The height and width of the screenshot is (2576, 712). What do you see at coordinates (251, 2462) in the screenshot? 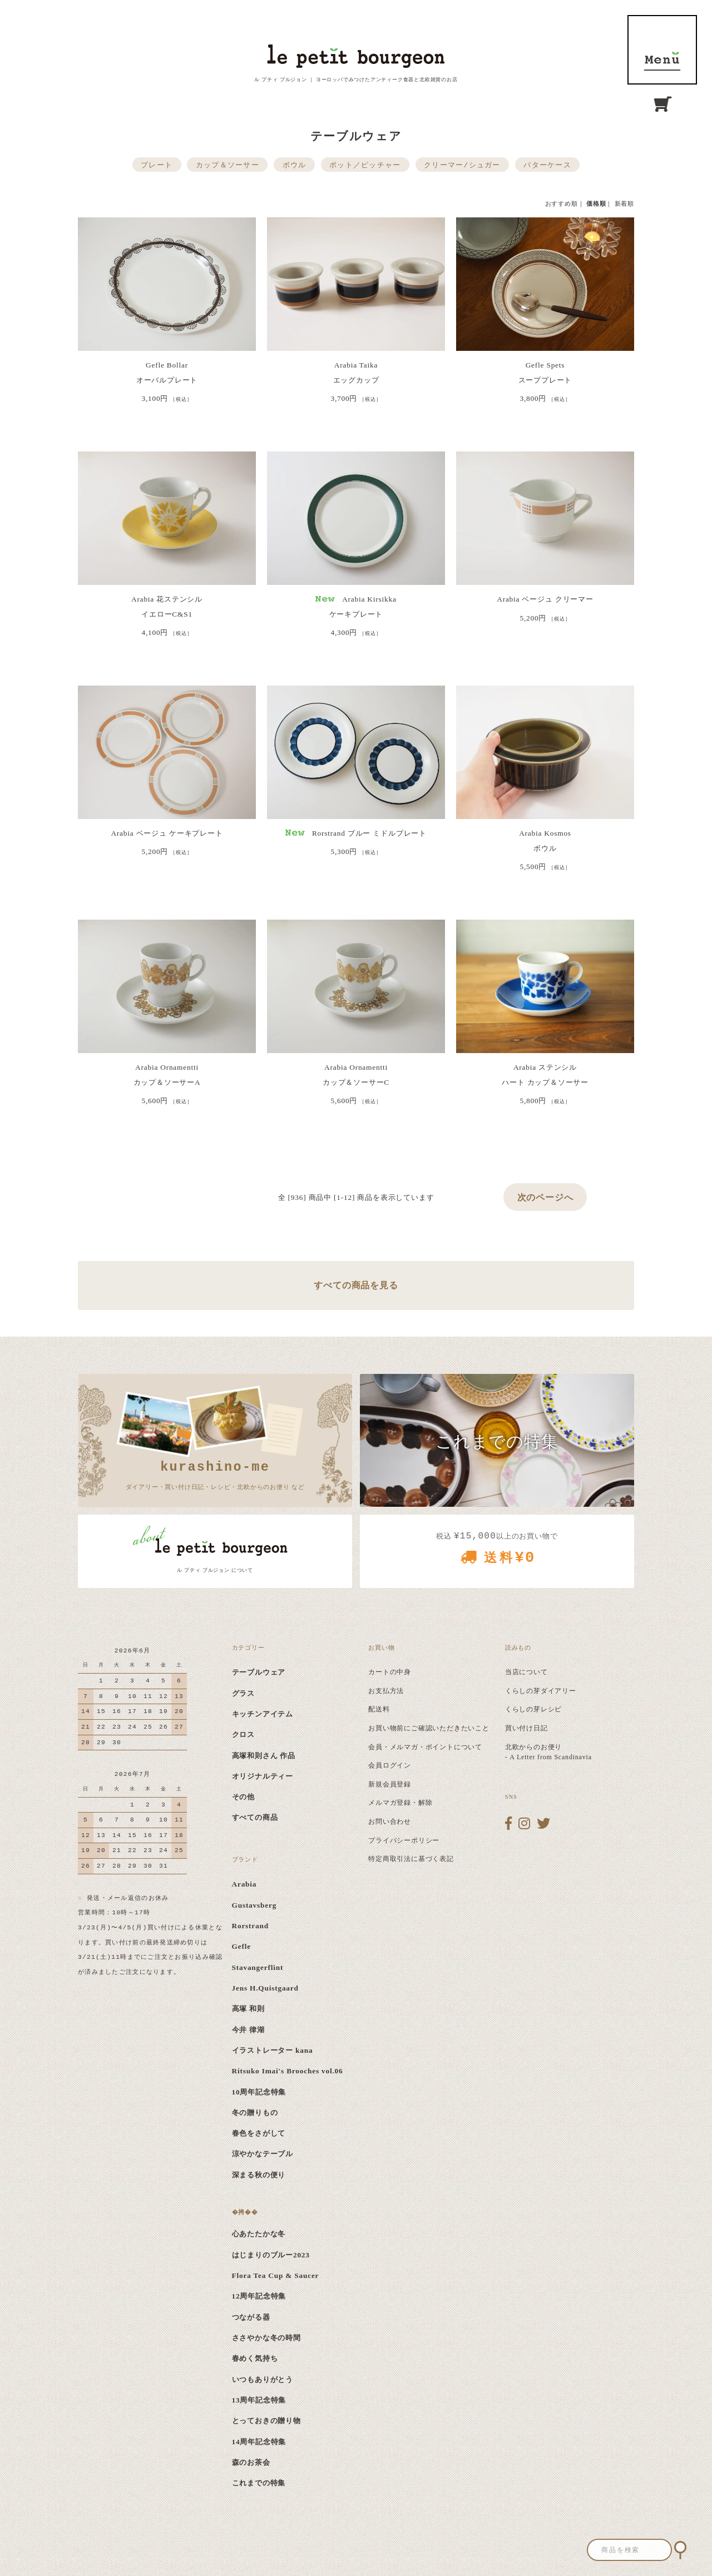
I see `森のお茶会` at bounding box center [251, 2462].